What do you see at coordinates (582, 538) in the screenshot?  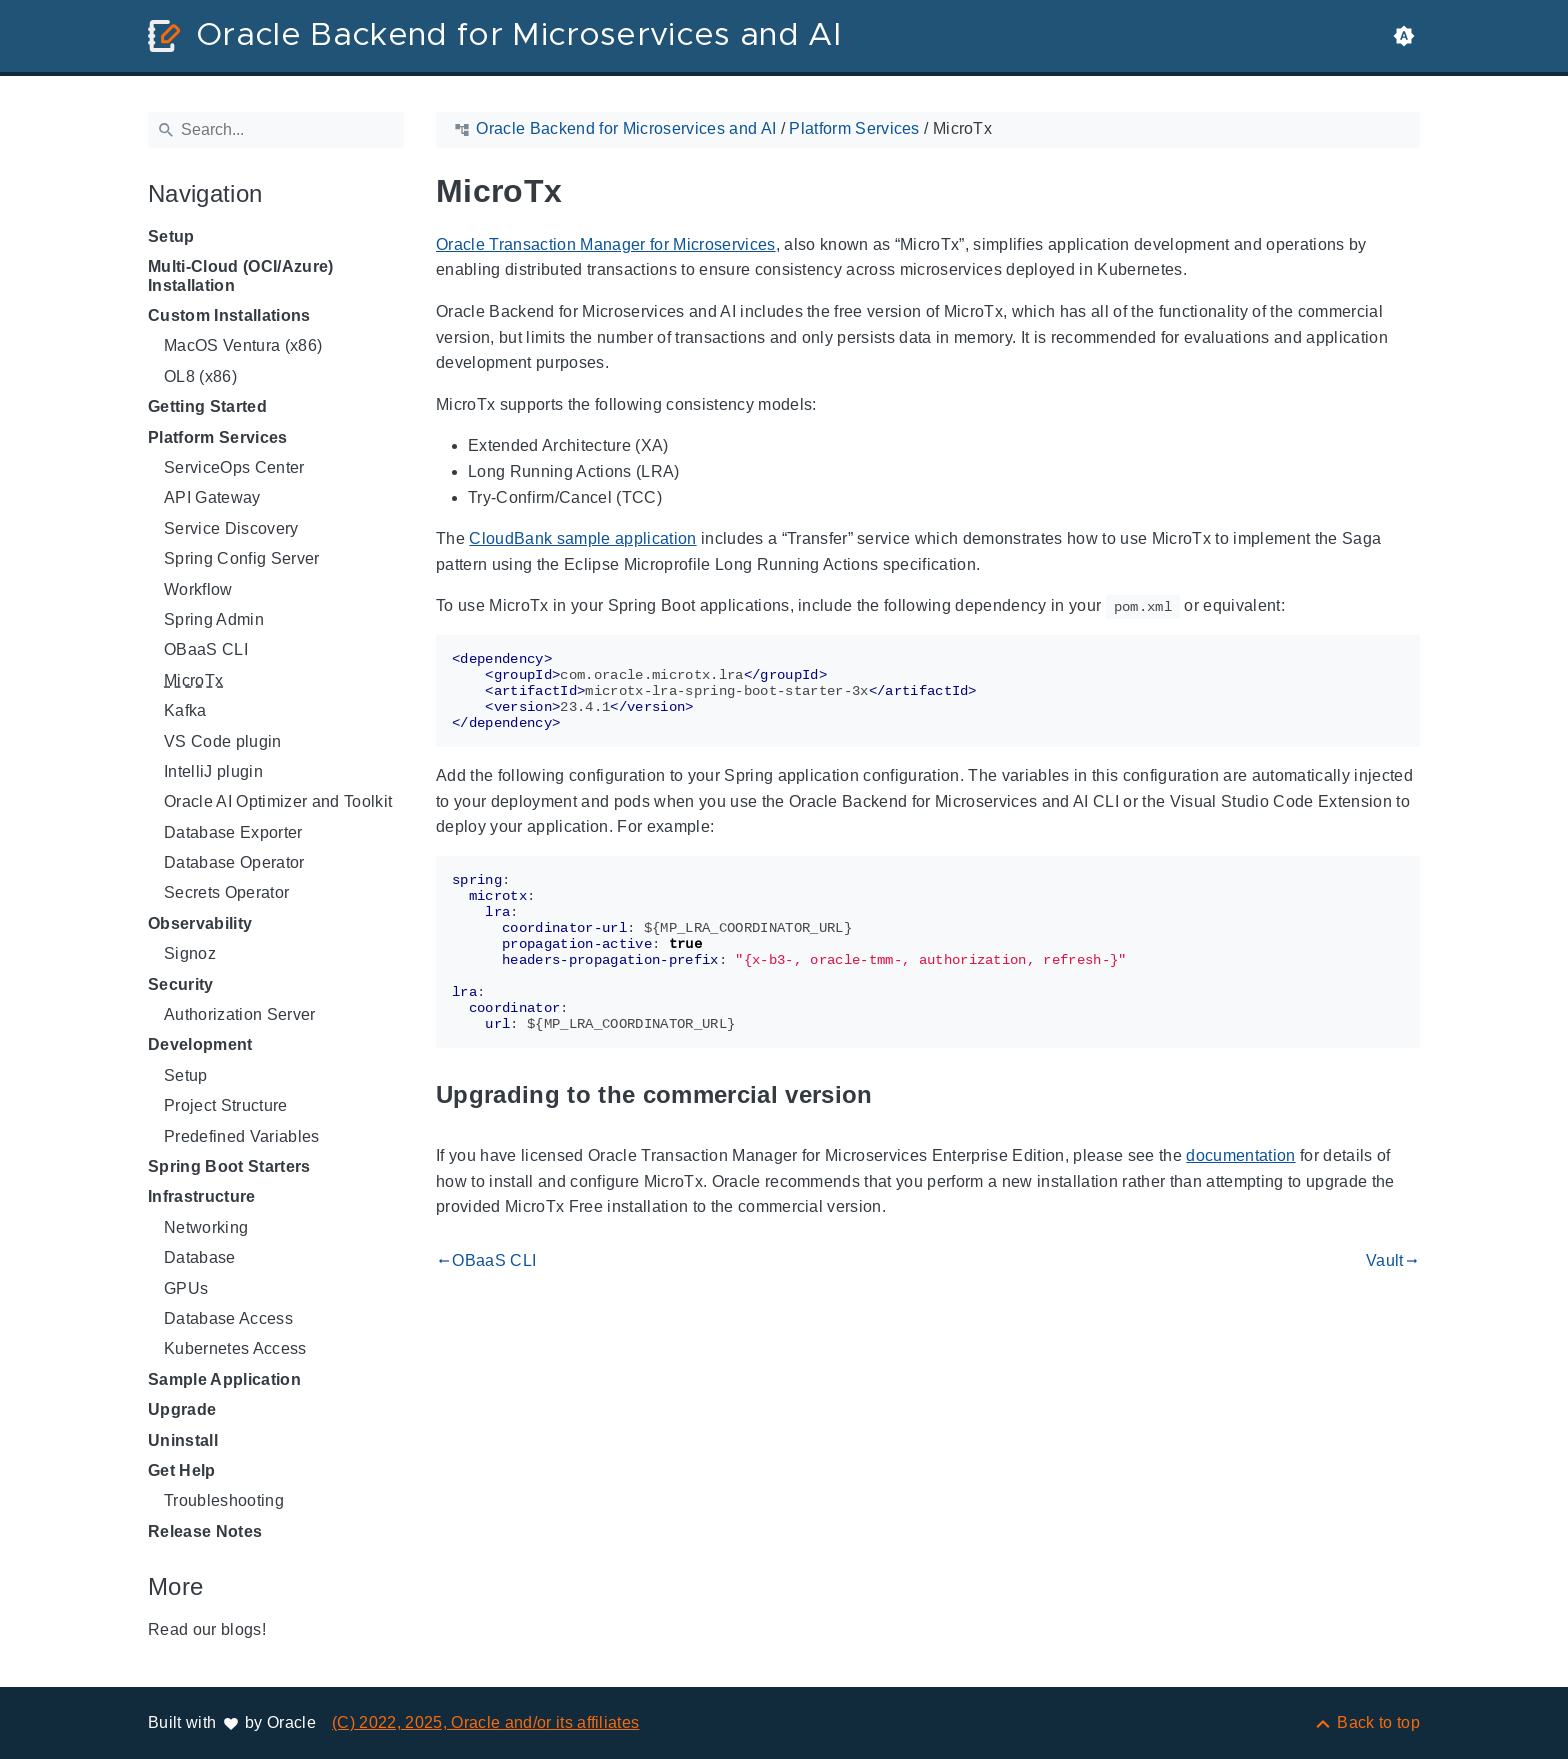 I see `CloudBank sample application` at bounding box center [582, 538].